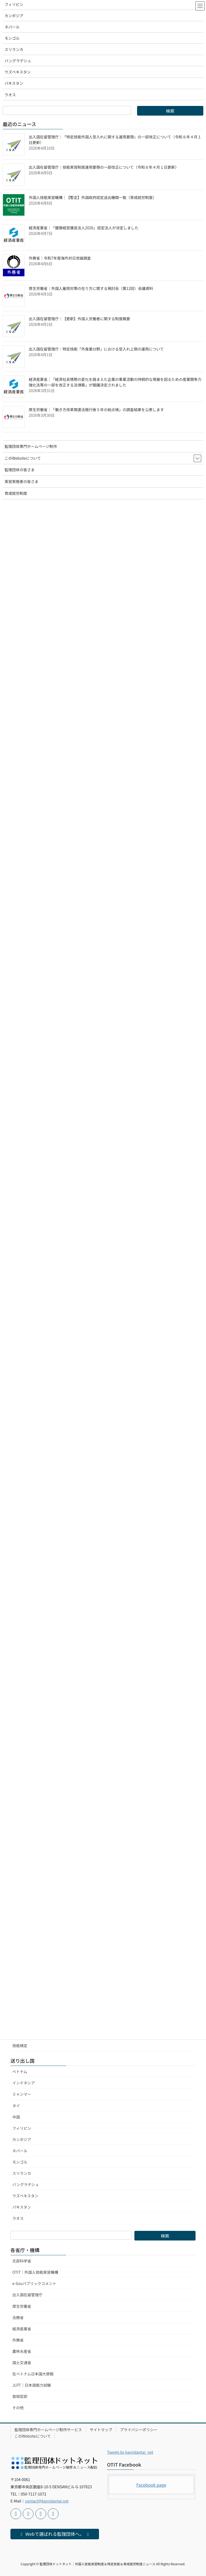  What do you see at coordinates (151, 2485) in the screenshot?
I see `Facebook page` at bounding box center [151, 2485].